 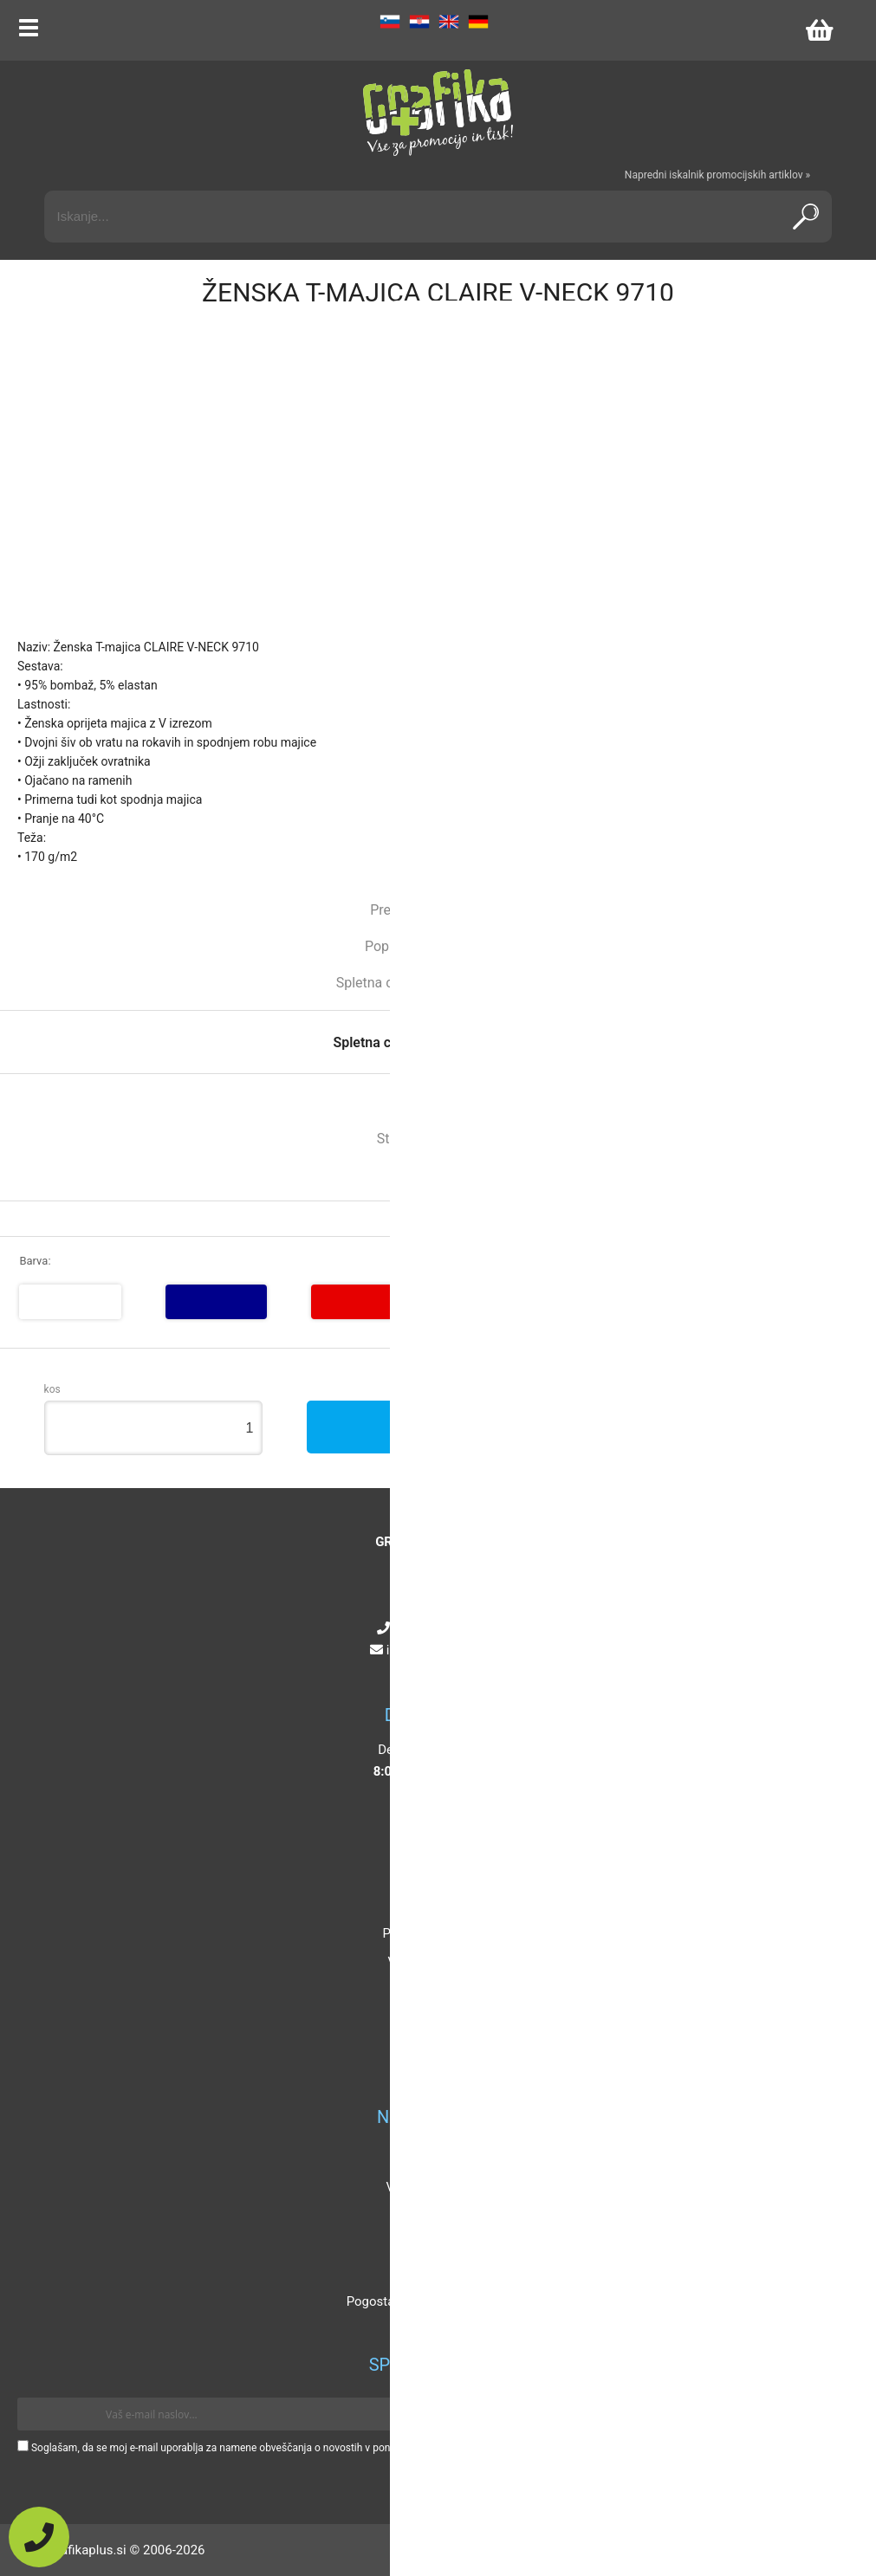 What do you see at coordinates (441, 1650) in the screenshot?
I see `infografikaplus.si` at bounding box center [441, 1650].